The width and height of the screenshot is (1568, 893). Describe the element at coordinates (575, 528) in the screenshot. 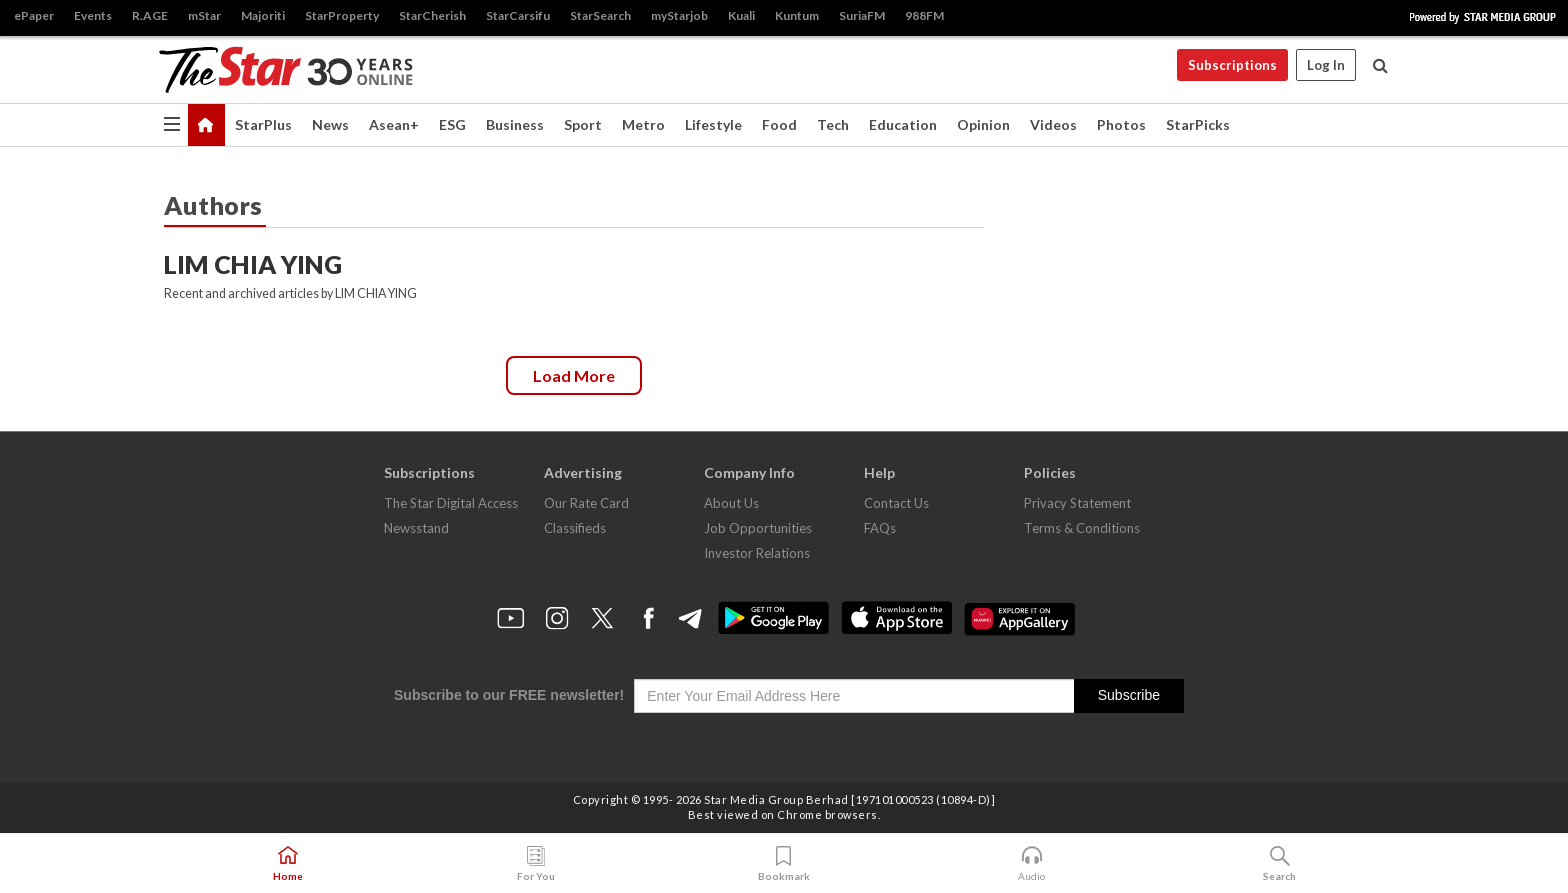

I see `Classifieds` at that location.